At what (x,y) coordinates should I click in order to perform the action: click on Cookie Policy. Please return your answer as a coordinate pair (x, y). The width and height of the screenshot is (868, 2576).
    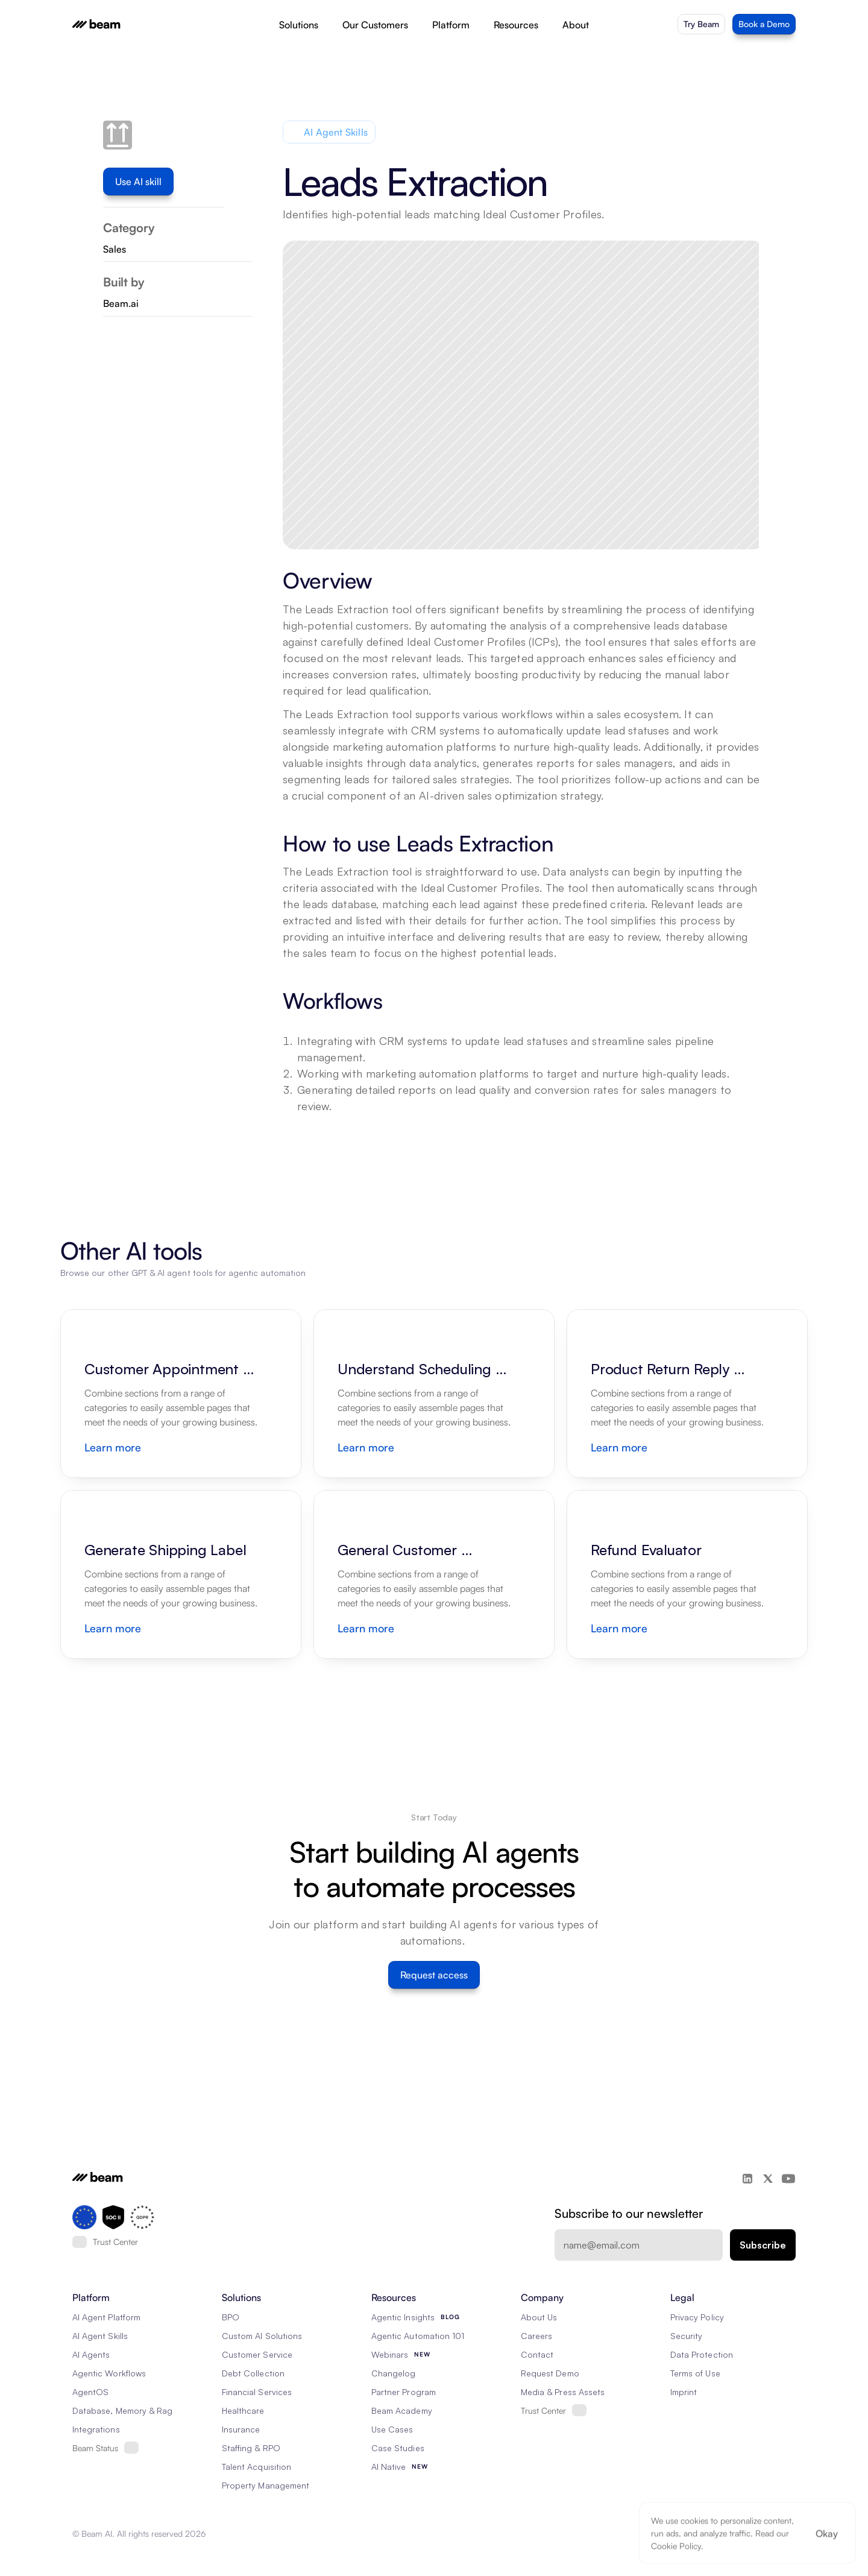
    Looking at the image, I should click on (676, 2545).